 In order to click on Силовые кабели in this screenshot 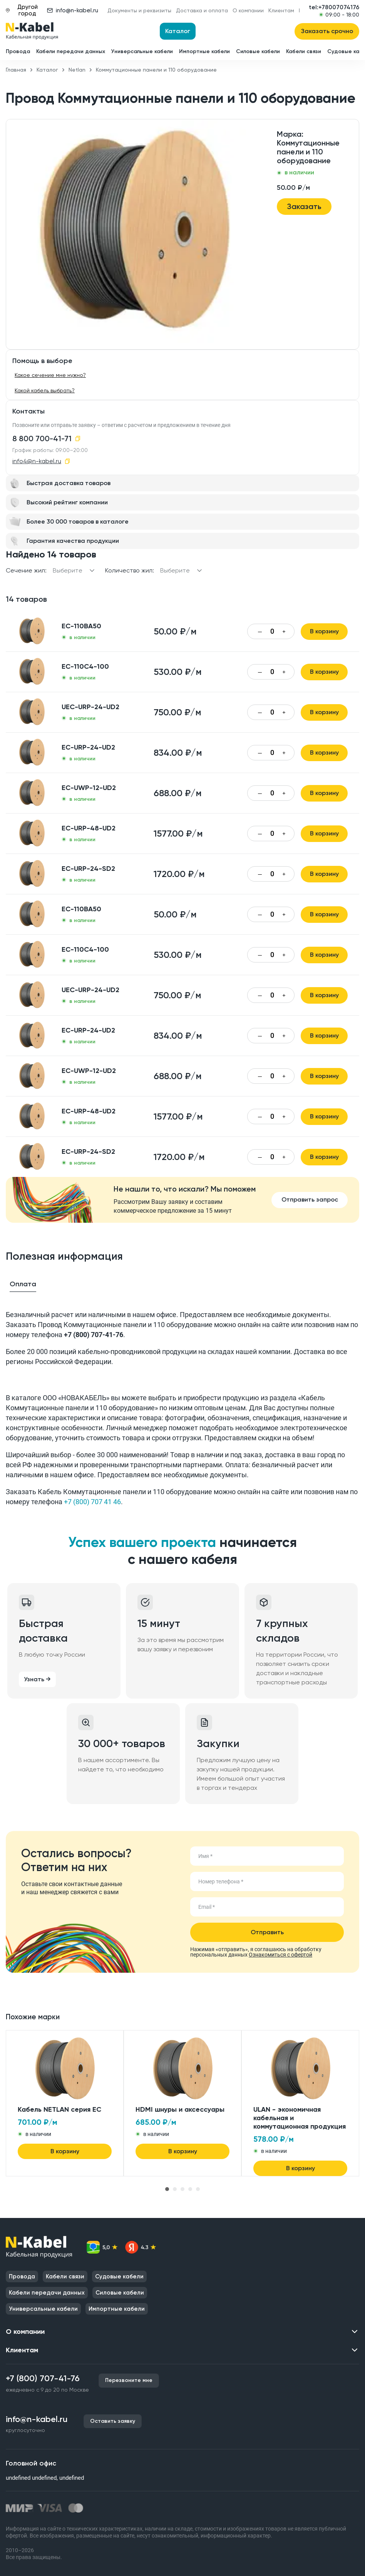, I will do `click(258, 51)`.